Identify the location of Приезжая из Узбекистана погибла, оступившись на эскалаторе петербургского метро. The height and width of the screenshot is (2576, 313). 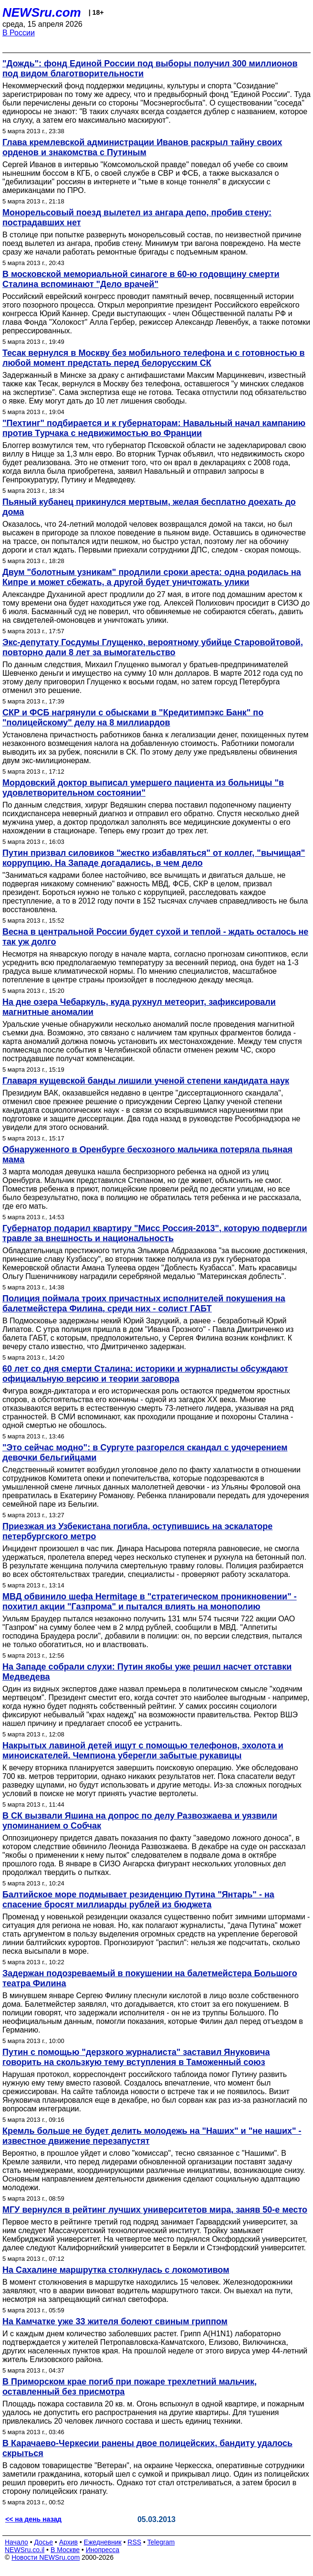
(137, 1531).